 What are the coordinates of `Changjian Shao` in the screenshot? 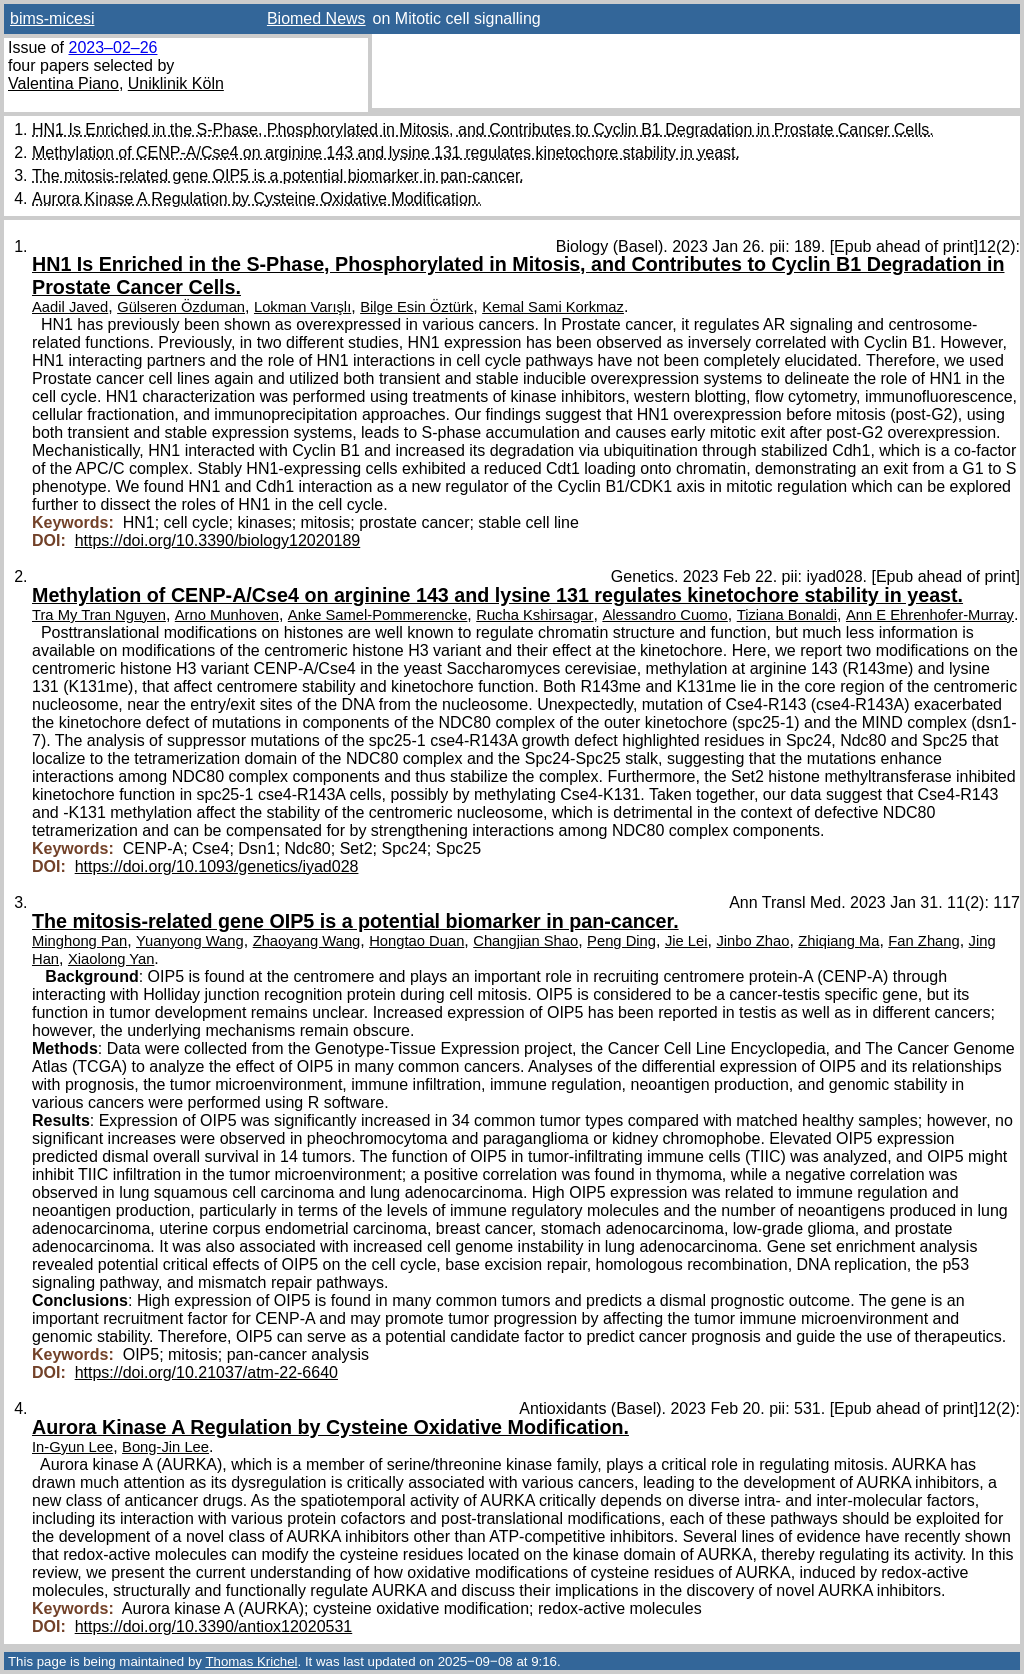 It's located at (525, 941).